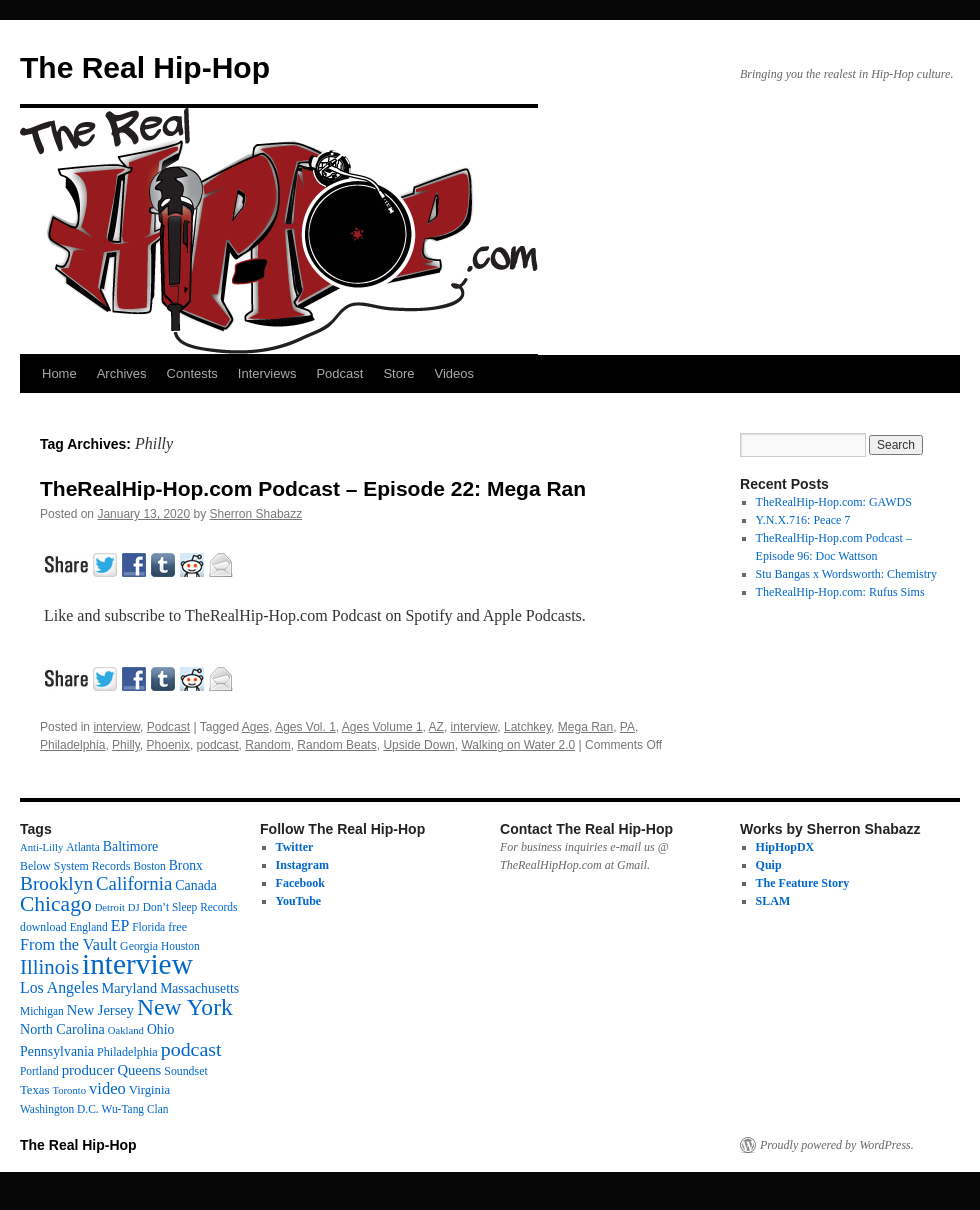 The image size is (980, 1210). What do you see at coordinates (122, 373) in the screenshot?
I see `Archives` at bounding box center [122, 373].